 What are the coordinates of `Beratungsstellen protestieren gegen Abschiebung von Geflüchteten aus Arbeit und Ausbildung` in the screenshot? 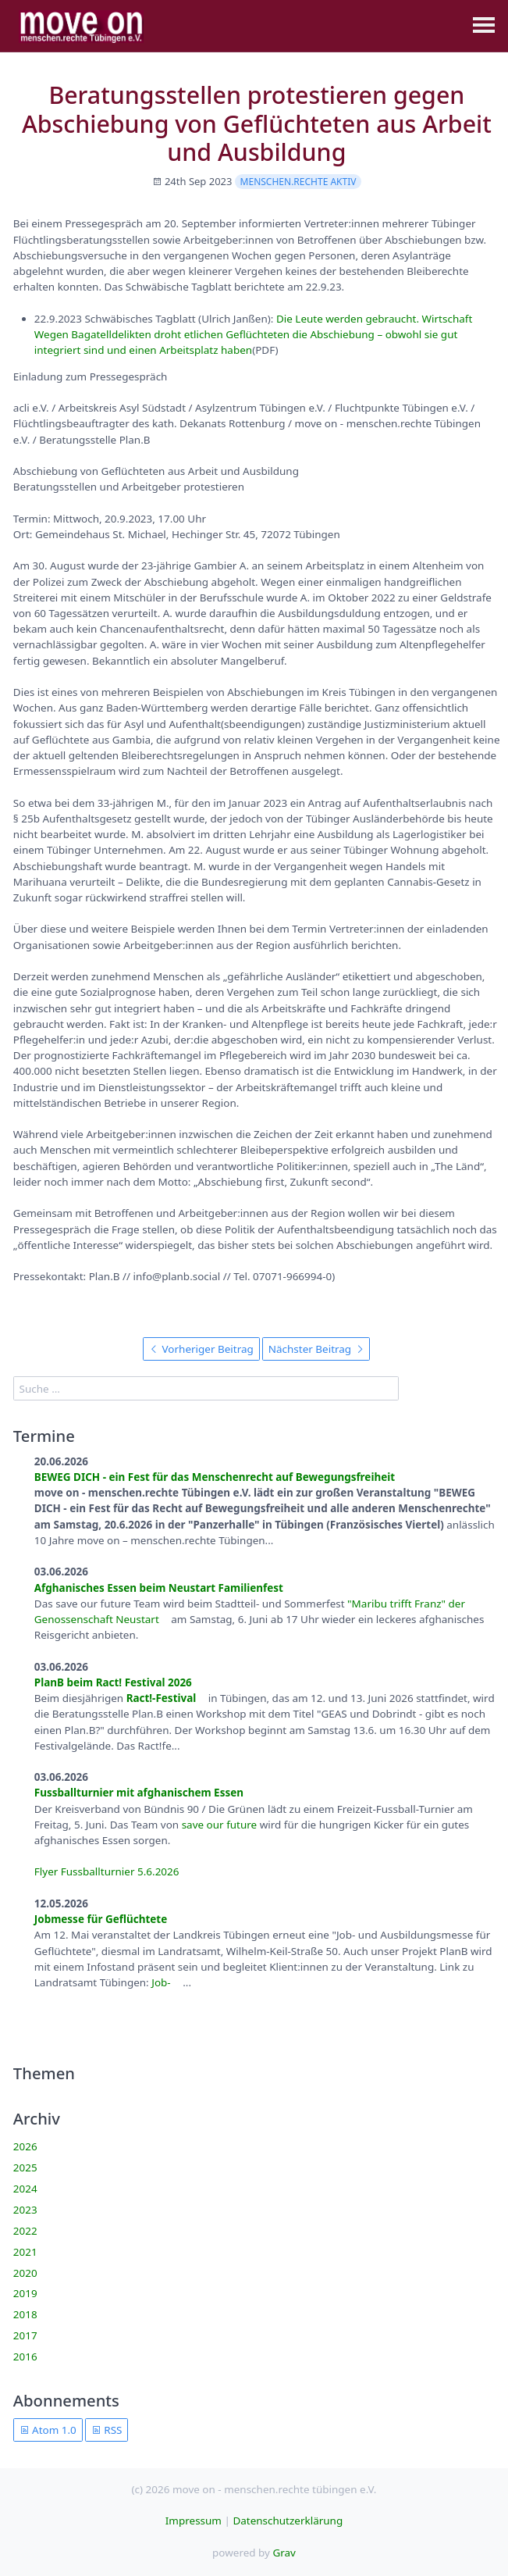 It's located at (257, 123).